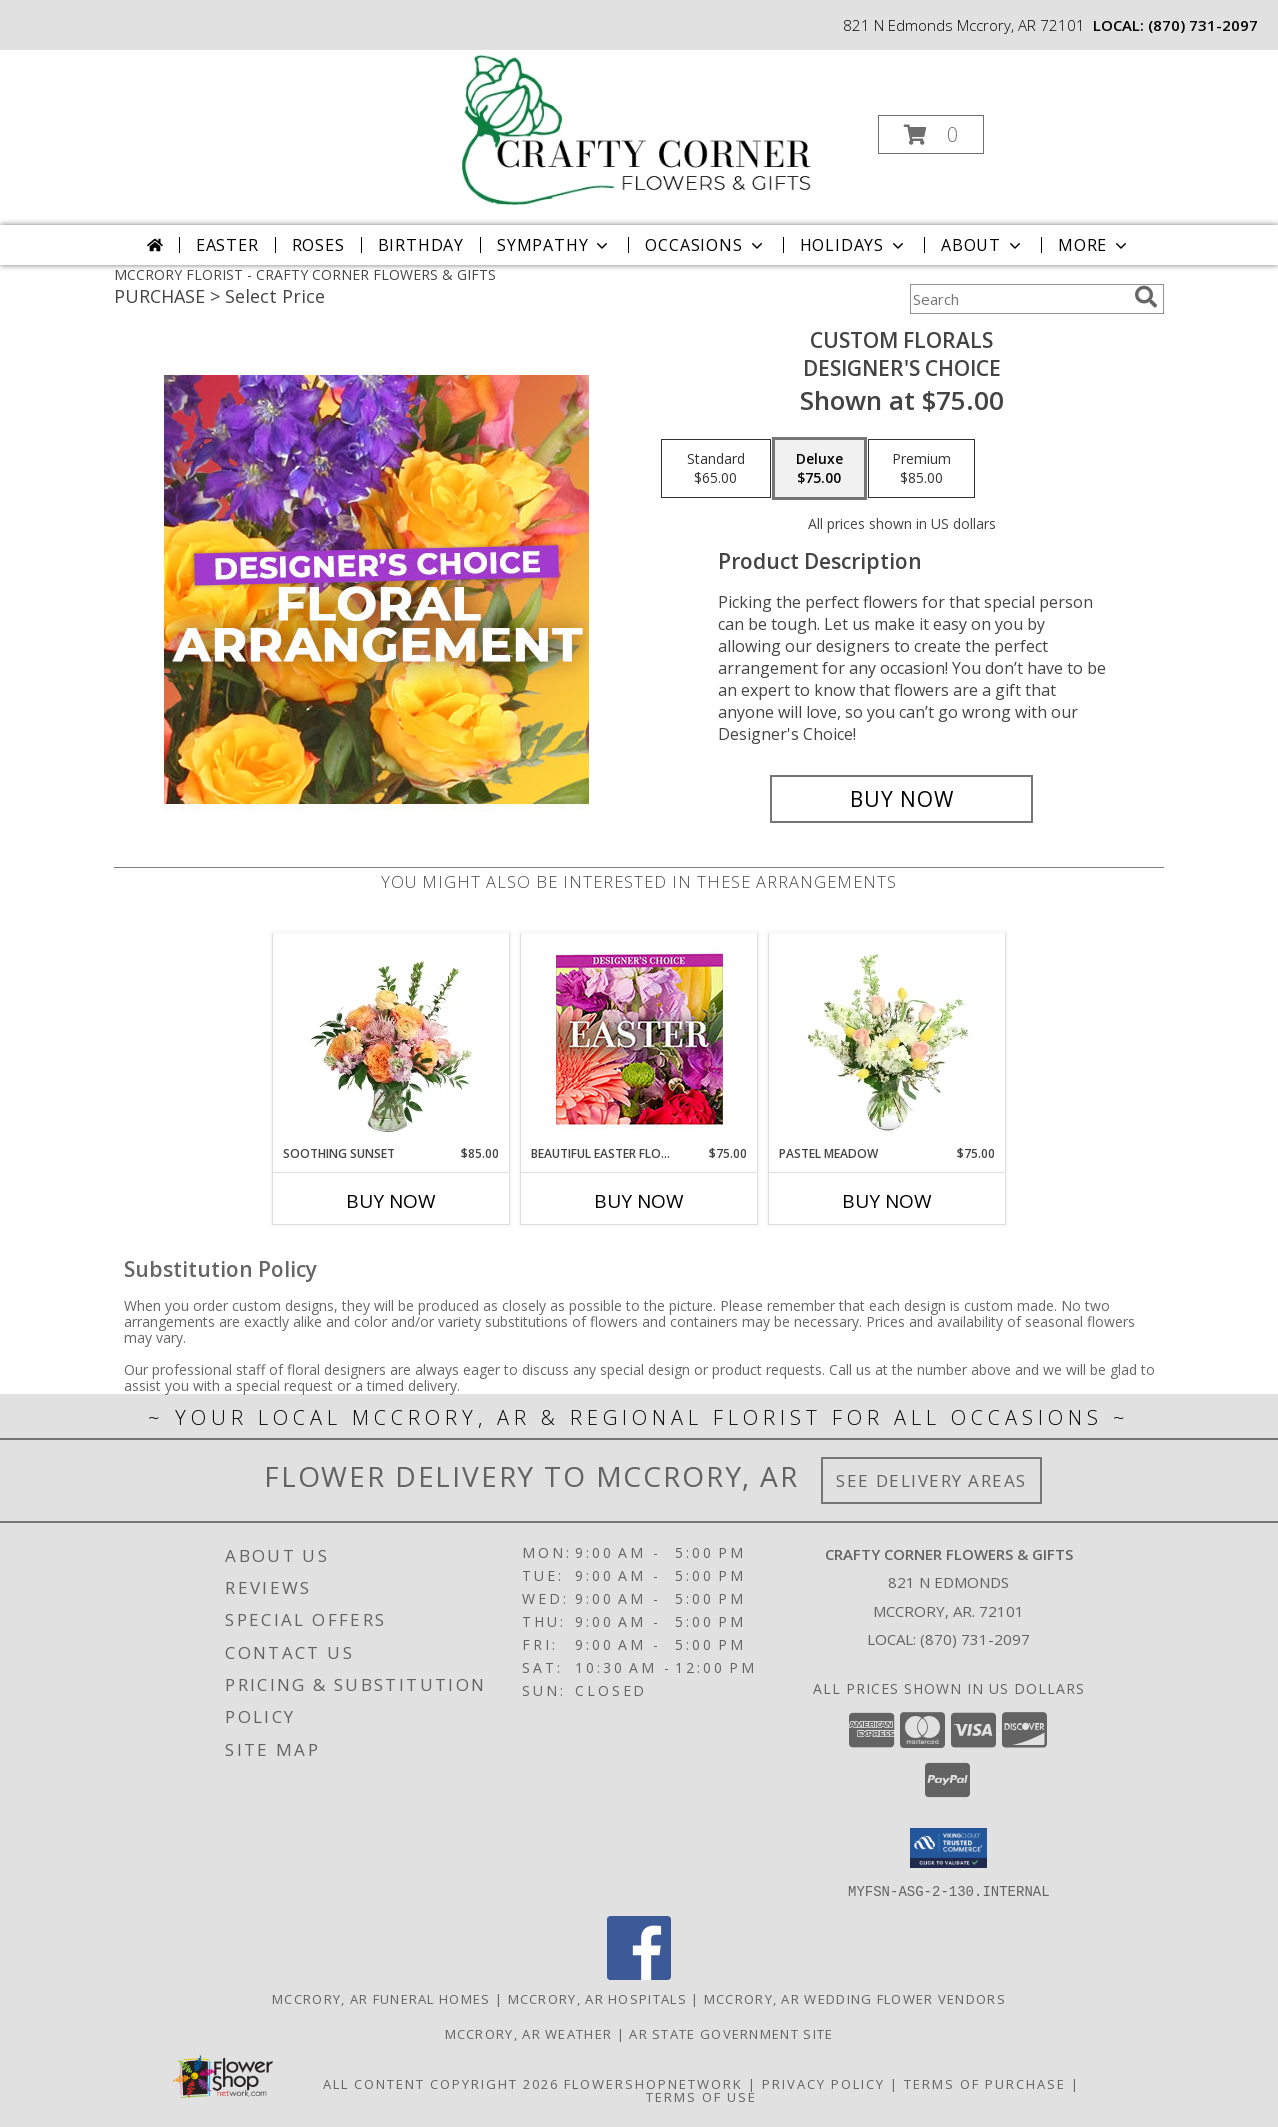  Describe the element at coordinates (381, 1998) in the screenshot. I see `Mccrory, AR Funeral Homes [Mccrory, AR Funeral Homes (opens in new window)]` at that location.